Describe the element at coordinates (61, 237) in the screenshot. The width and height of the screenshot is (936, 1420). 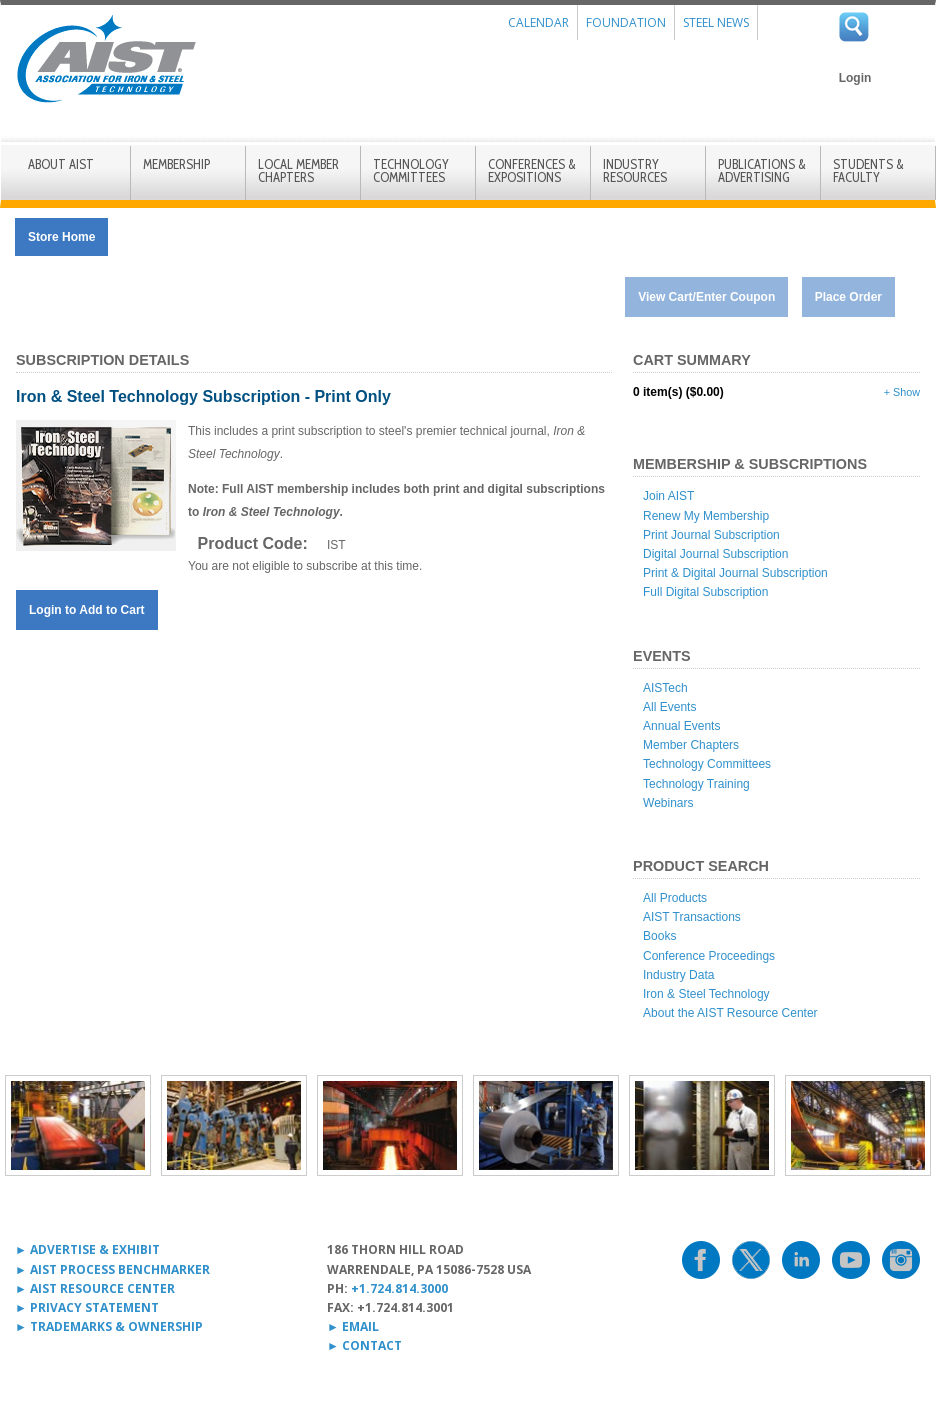
I see `Store Home` at that location.